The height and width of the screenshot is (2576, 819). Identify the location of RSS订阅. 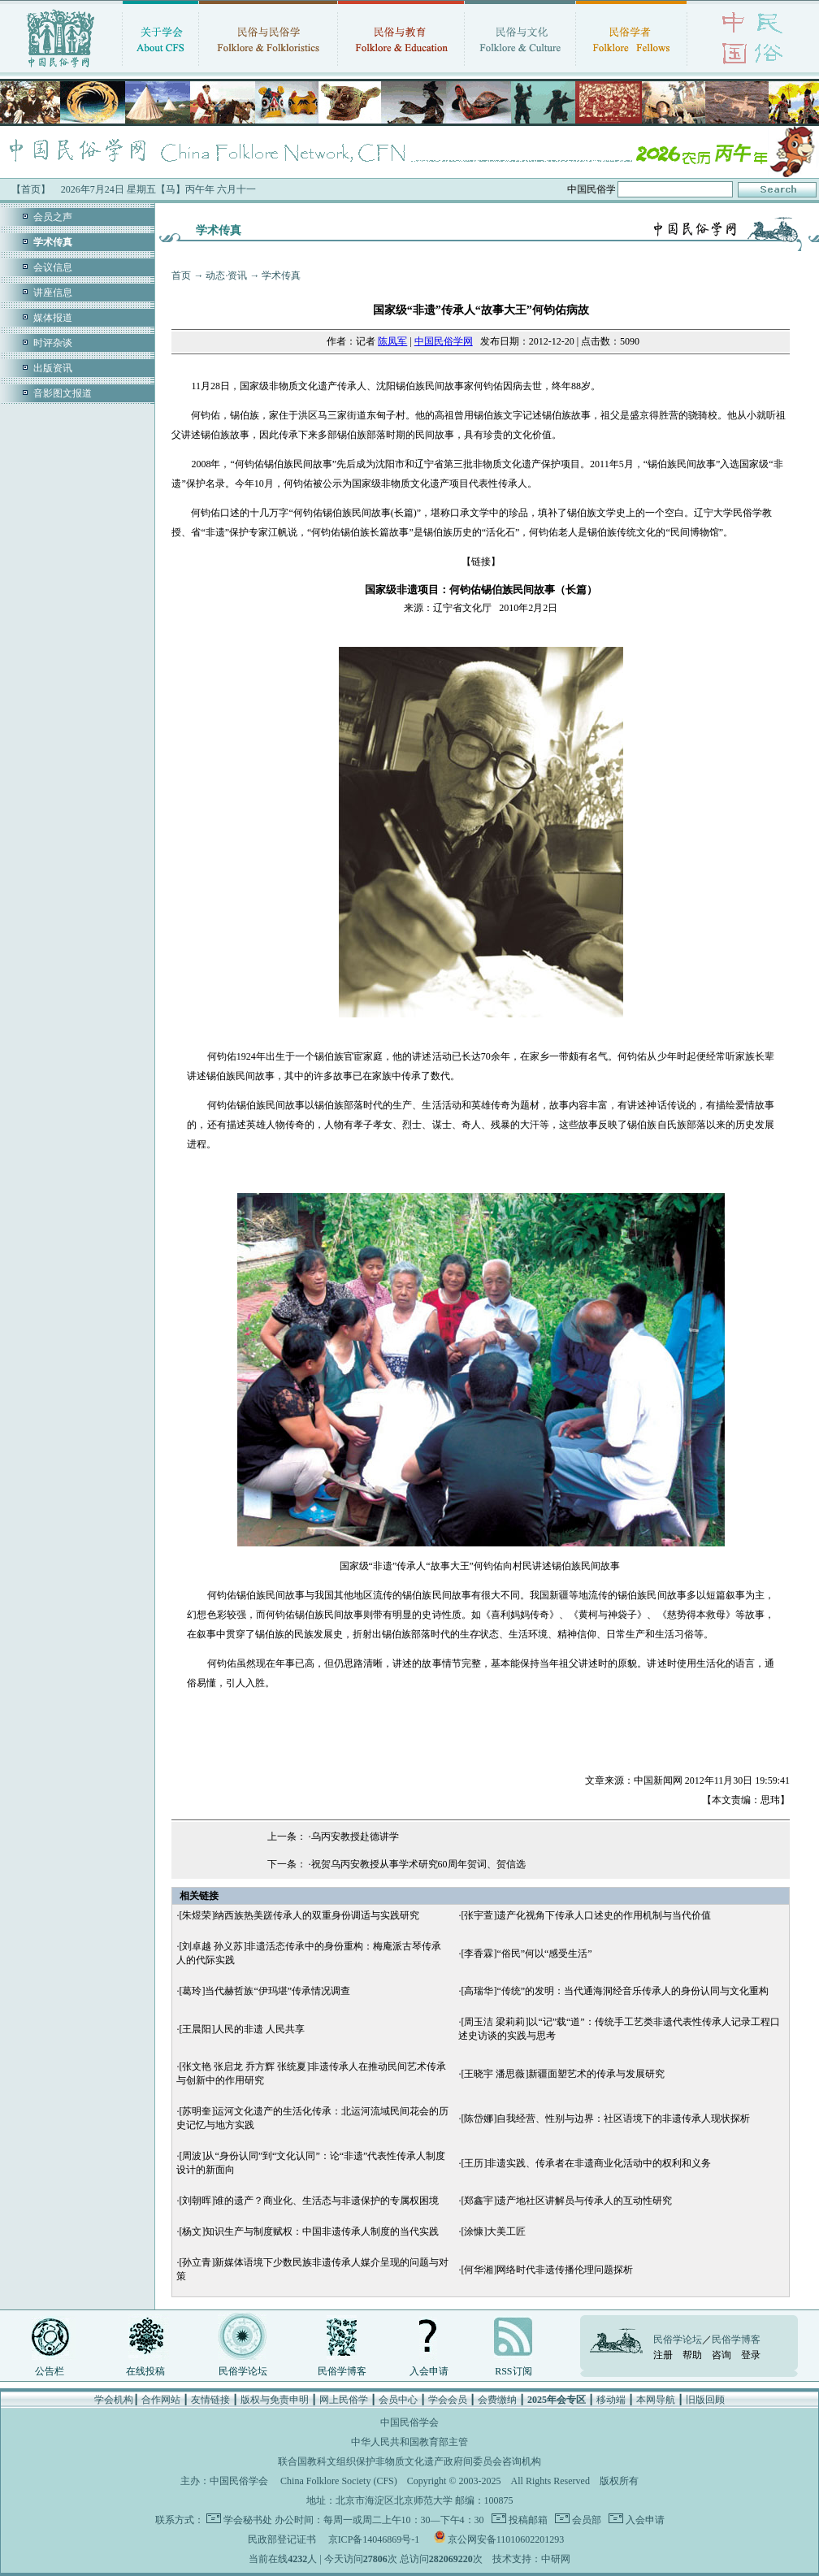
(513, 2371).